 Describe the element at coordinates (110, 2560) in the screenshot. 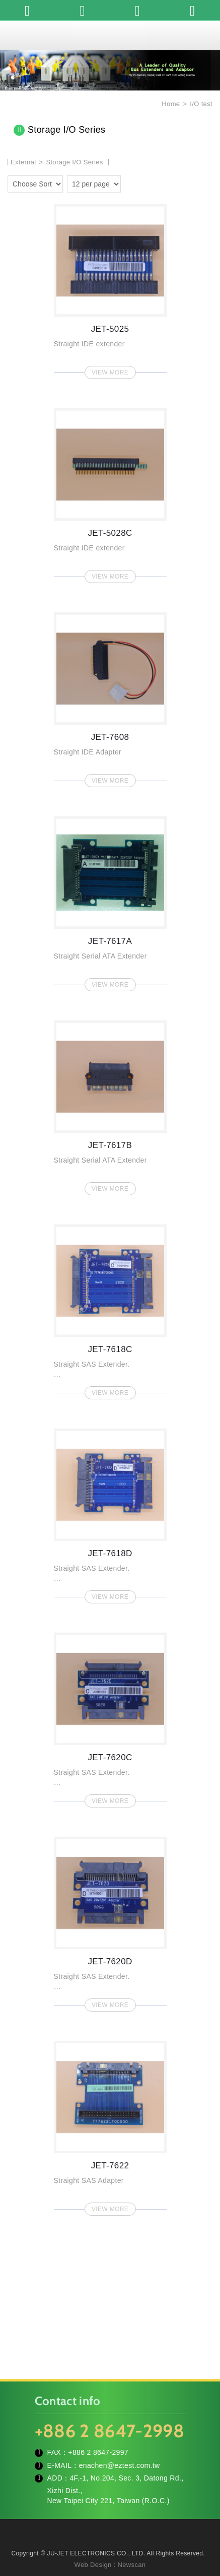

I see `TOP` at that location.